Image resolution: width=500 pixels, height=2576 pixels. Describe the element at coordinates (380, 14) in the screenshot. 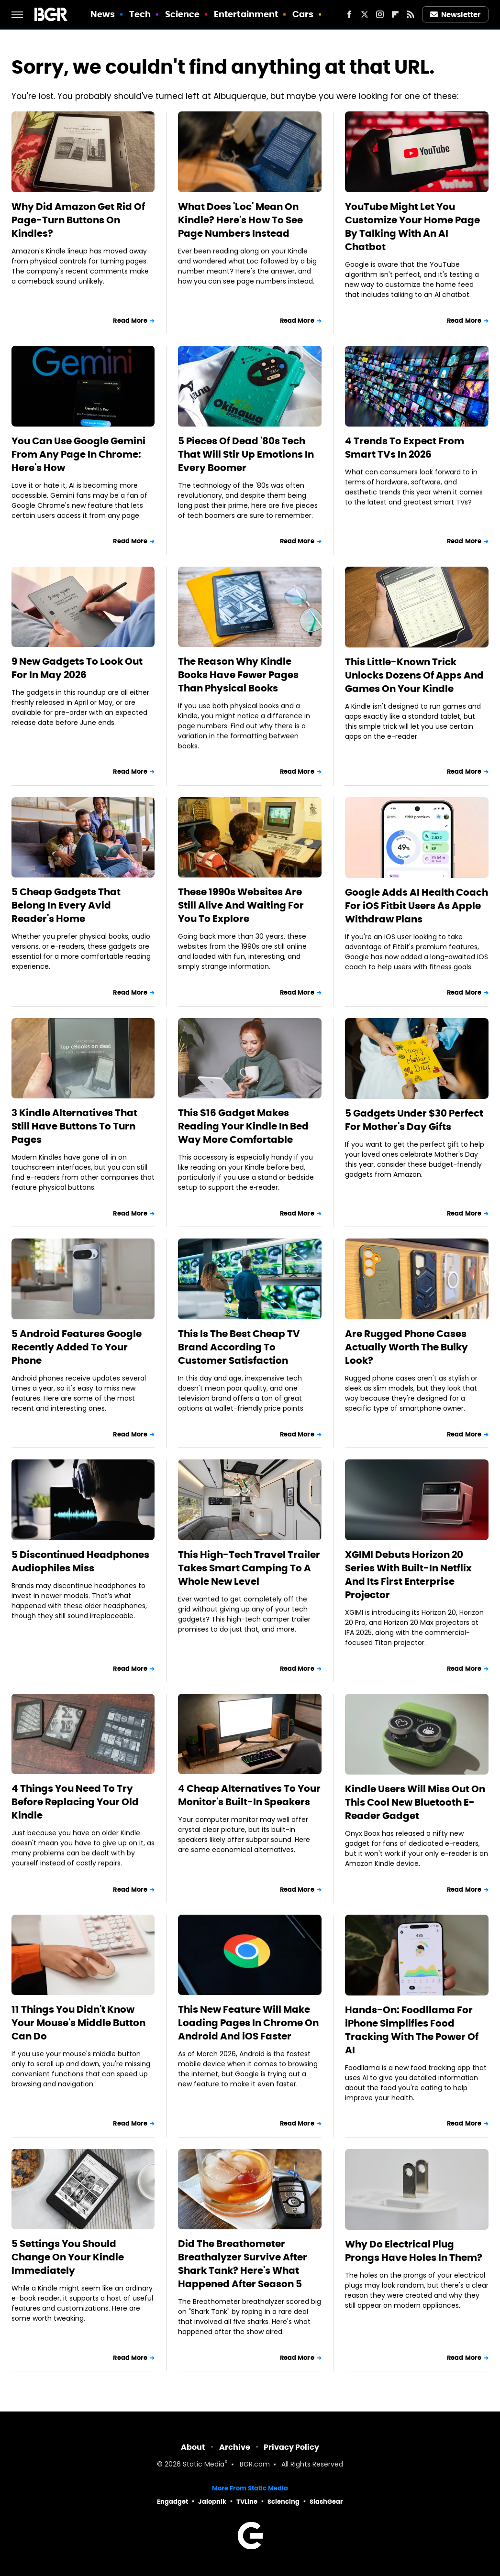

I see `[Instagram]` at that location.